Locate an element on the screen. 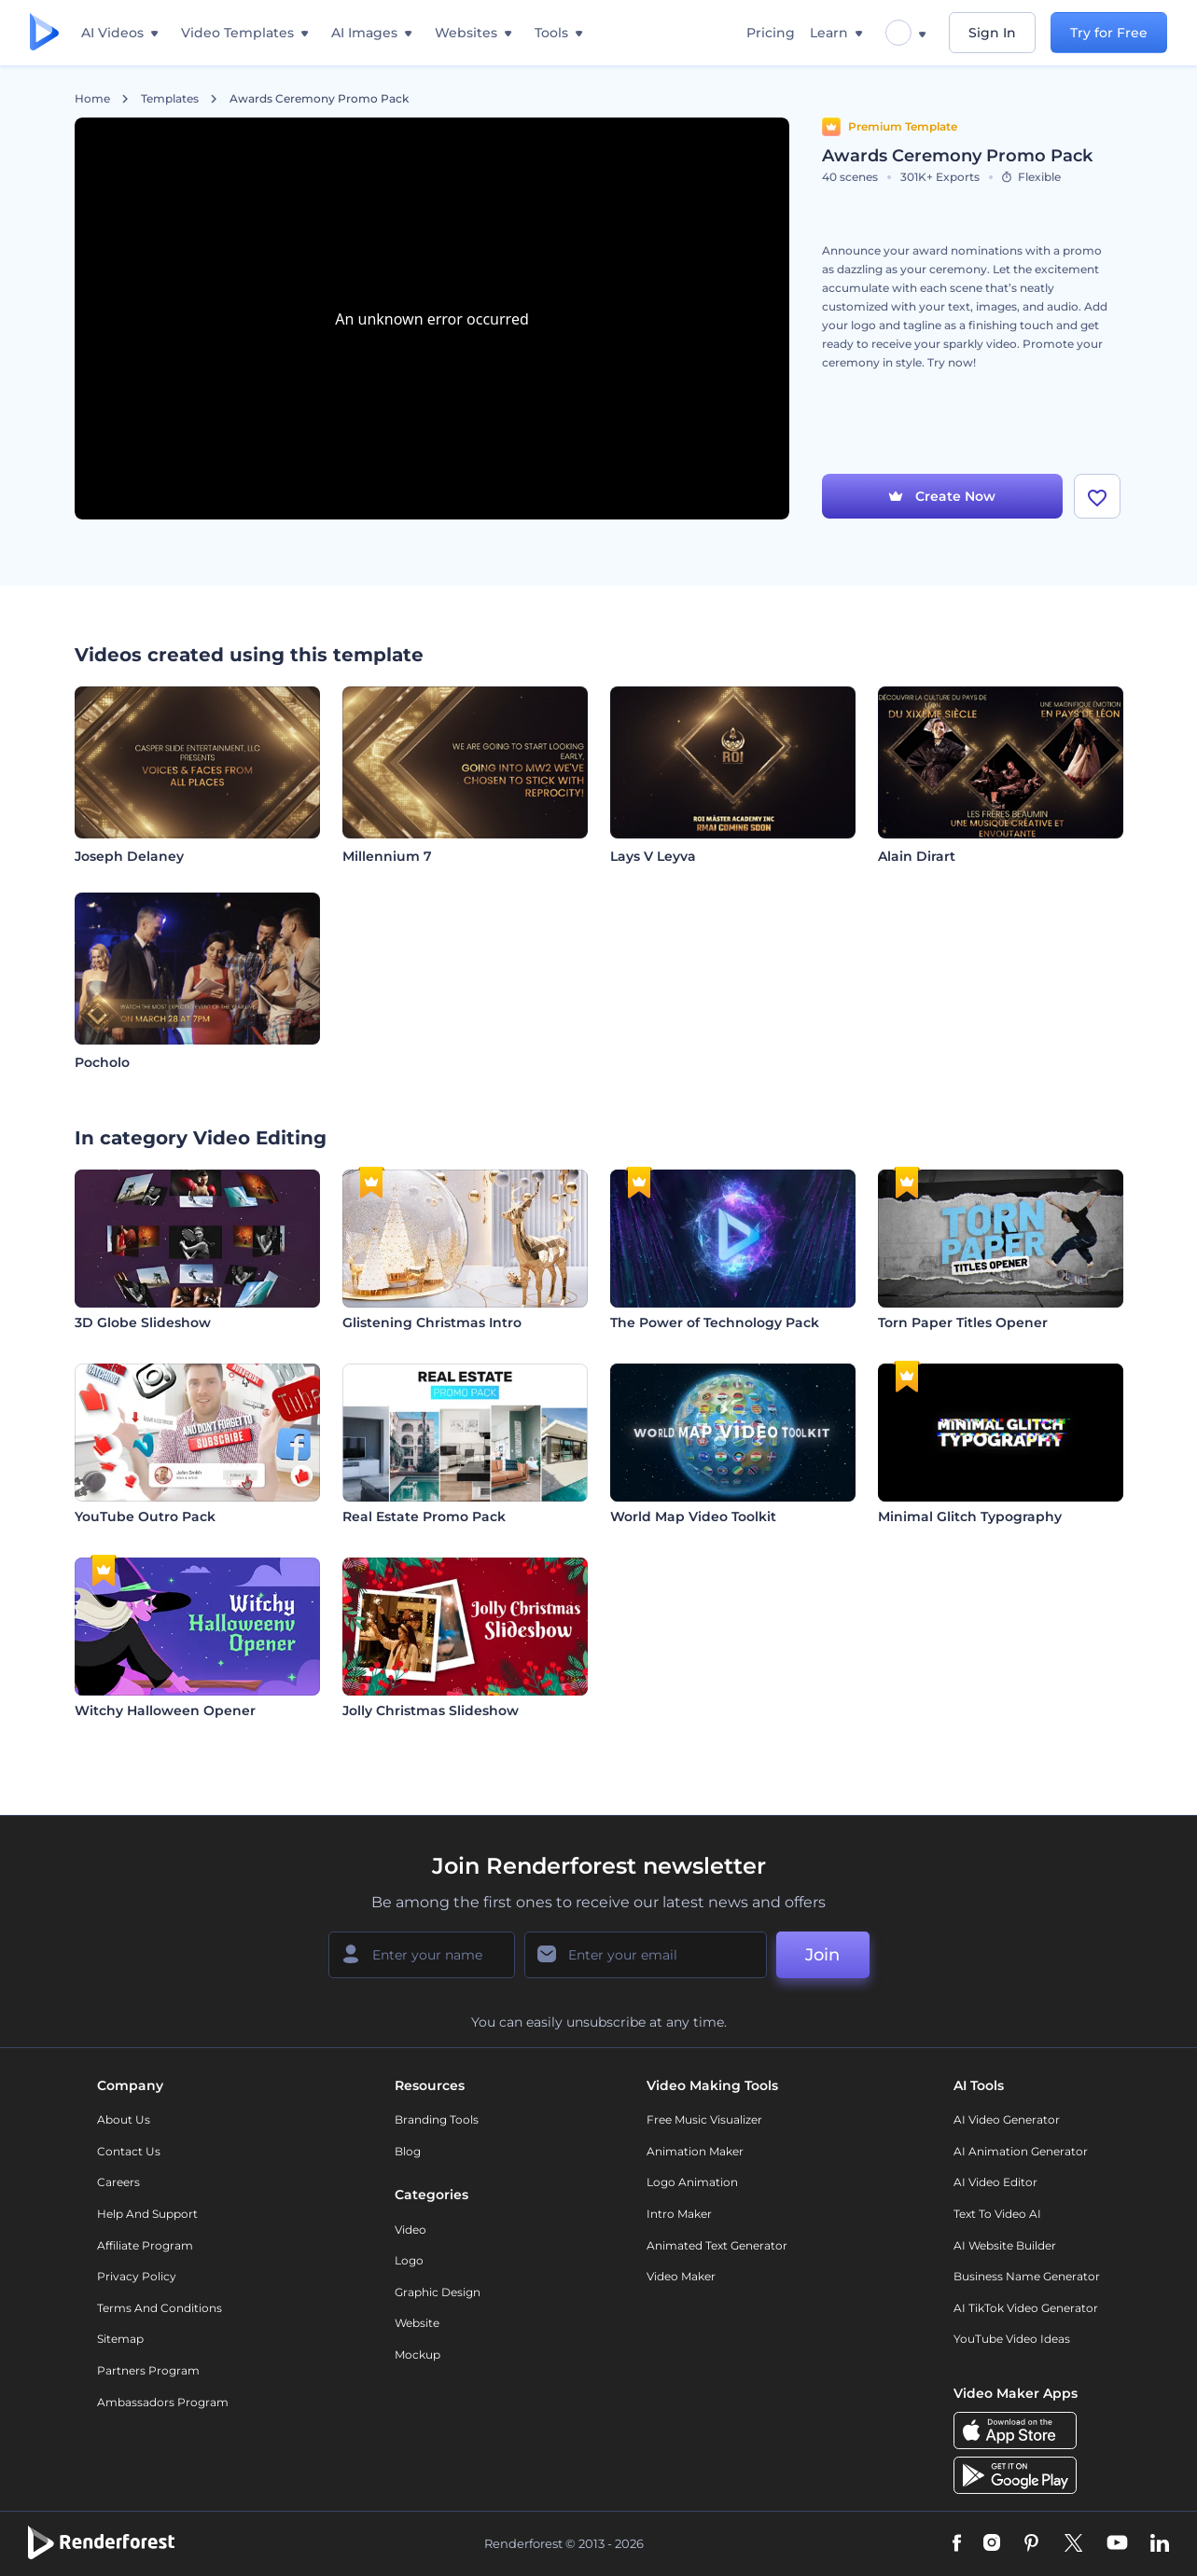 This screenshot has width=1197, height=2576. Templates is located at coordinates (170, 98).